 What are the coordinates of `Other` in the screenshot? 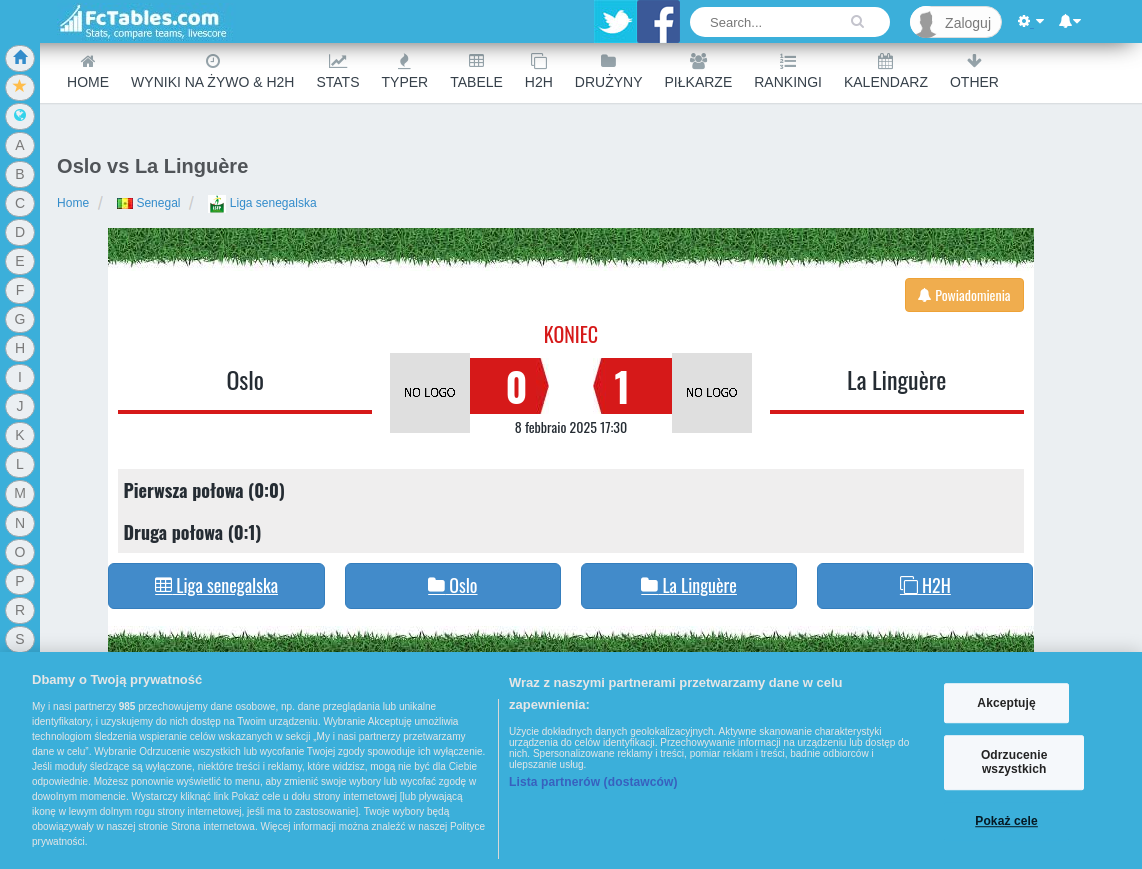 It's located at (974, 71).